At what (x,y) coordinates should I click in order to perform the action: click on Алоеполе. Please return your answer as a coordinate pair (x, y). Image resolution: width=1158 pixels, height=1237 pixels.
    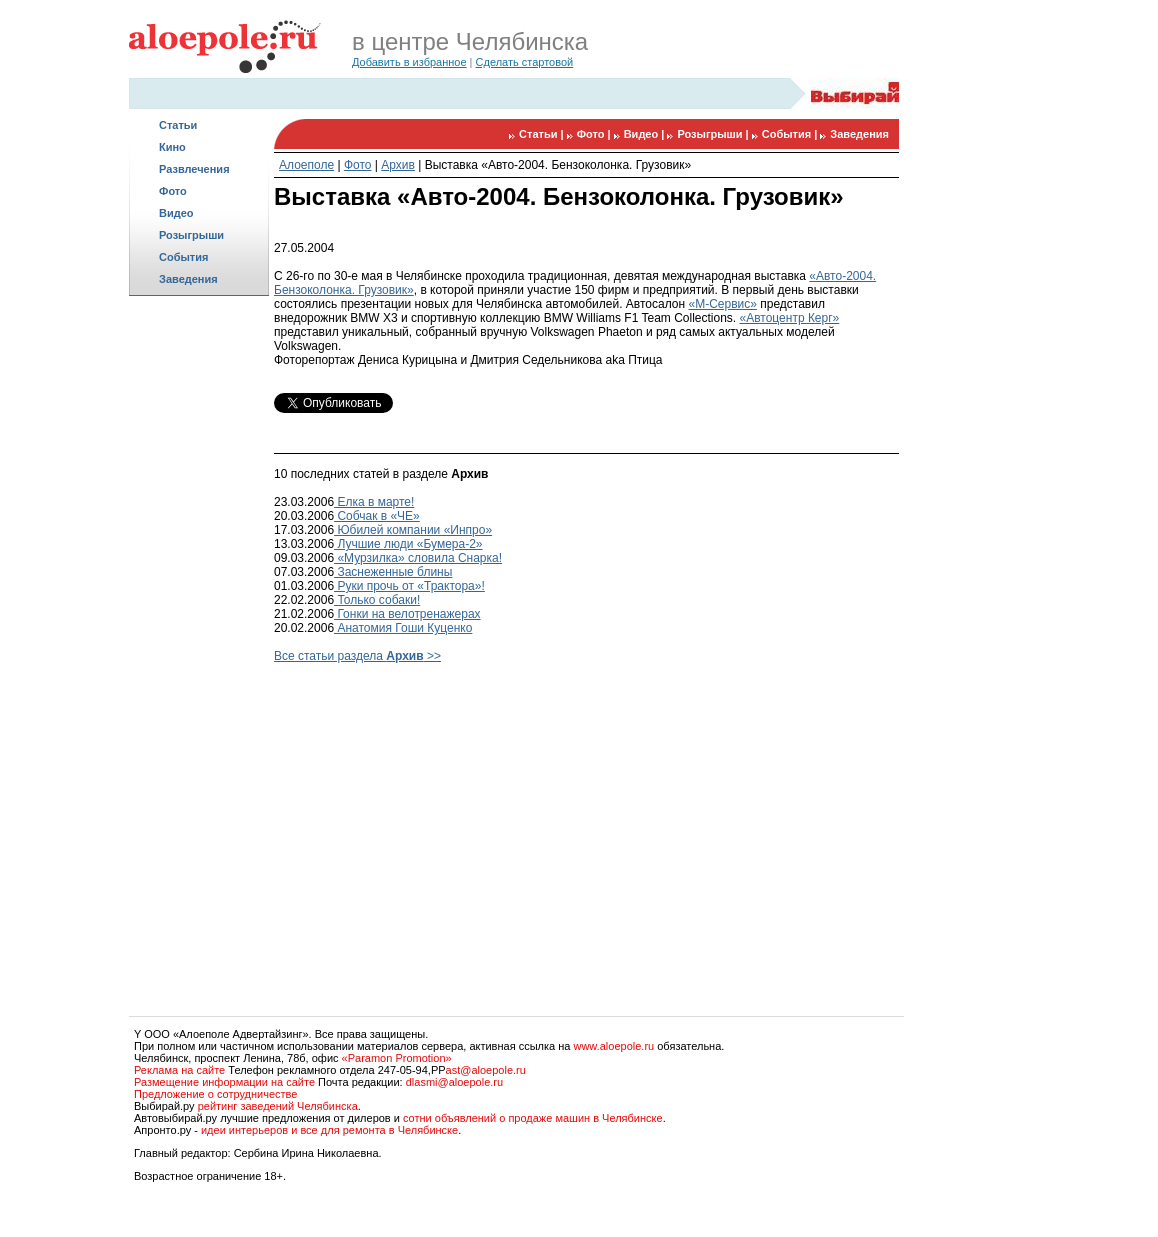
    Looking at the image, I should click on (306, 165).